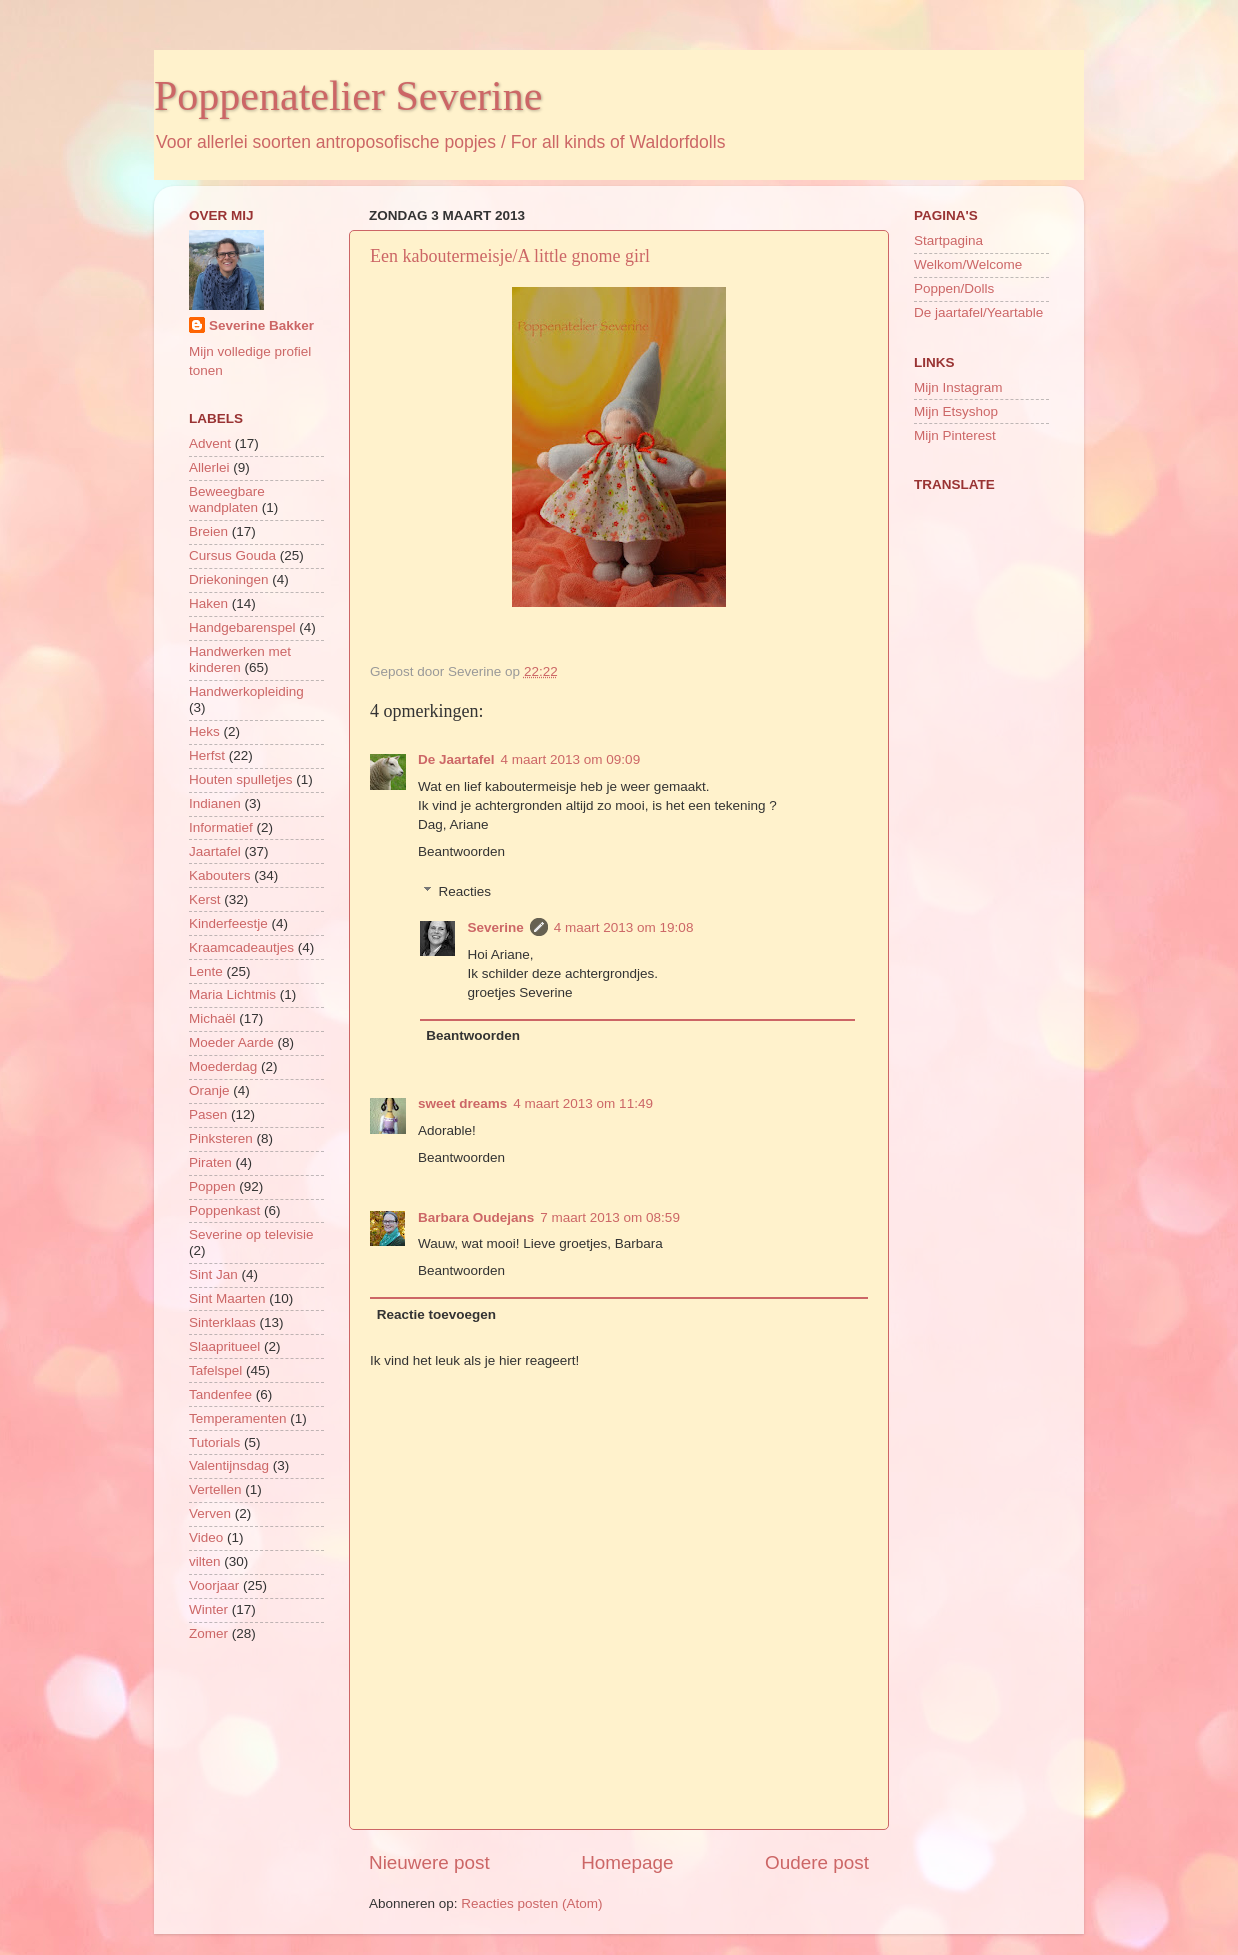 The width and height of the screenshot is (1238, 1955). What do you see at coordinates (214, 1585) in the screenshot?
I see `Voorjaar` at bounding box center [214, 1585].